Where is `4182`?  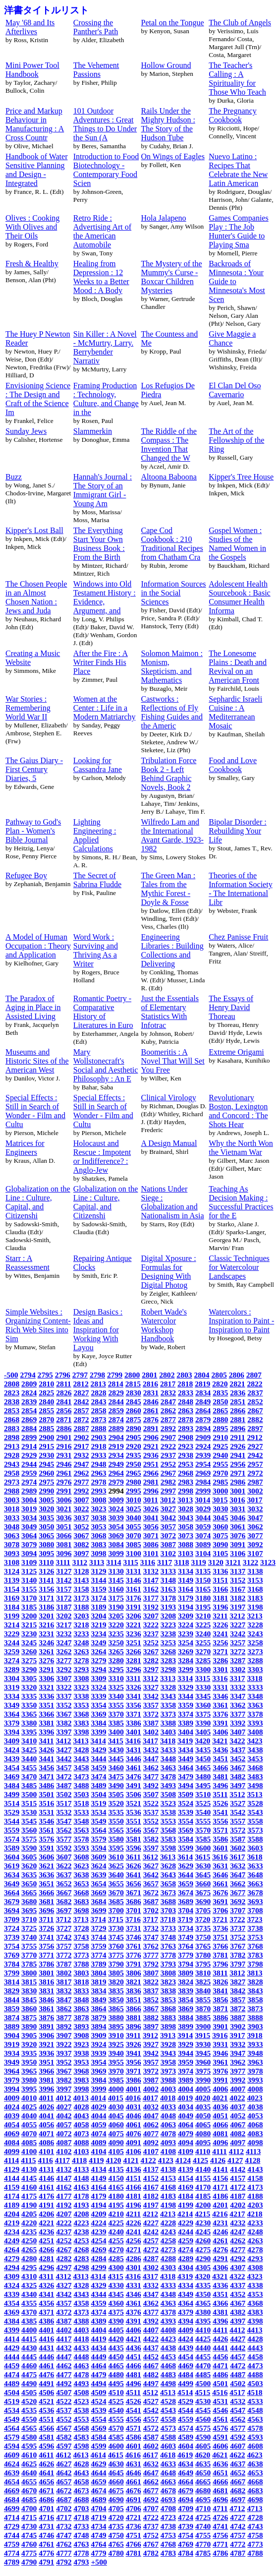 4182 is located at coordinates (151, 2196).